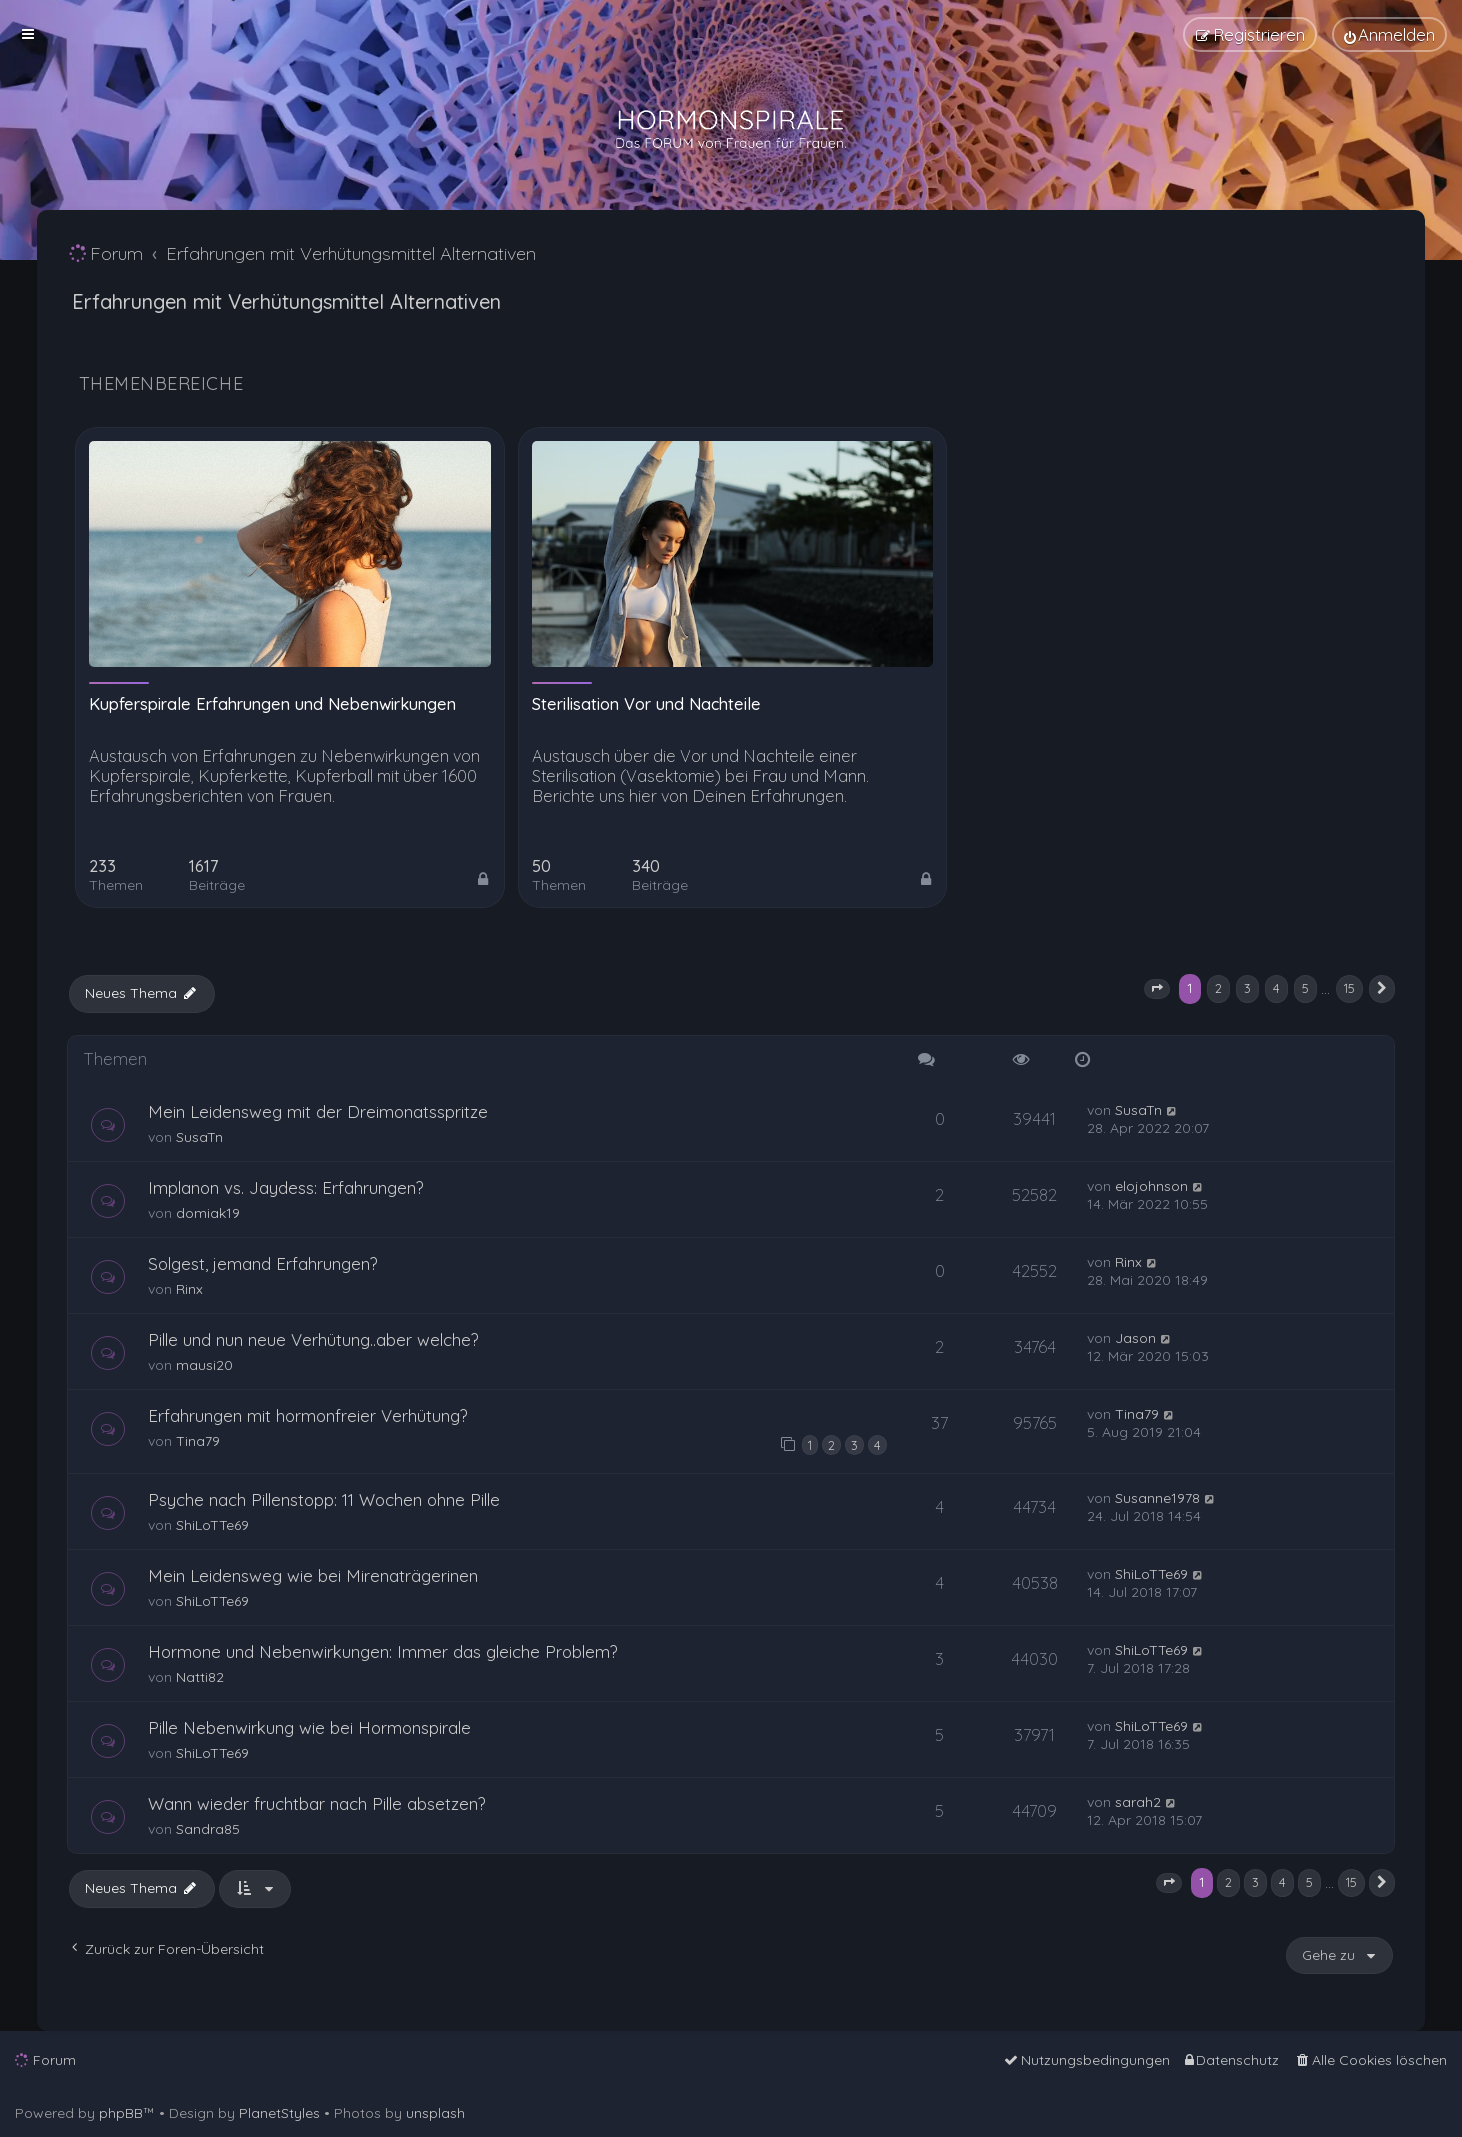 The image size is (1462, 2137). Describe the element at coordinates (1157, 989) in the screenshot. I see `[button]` at that location.